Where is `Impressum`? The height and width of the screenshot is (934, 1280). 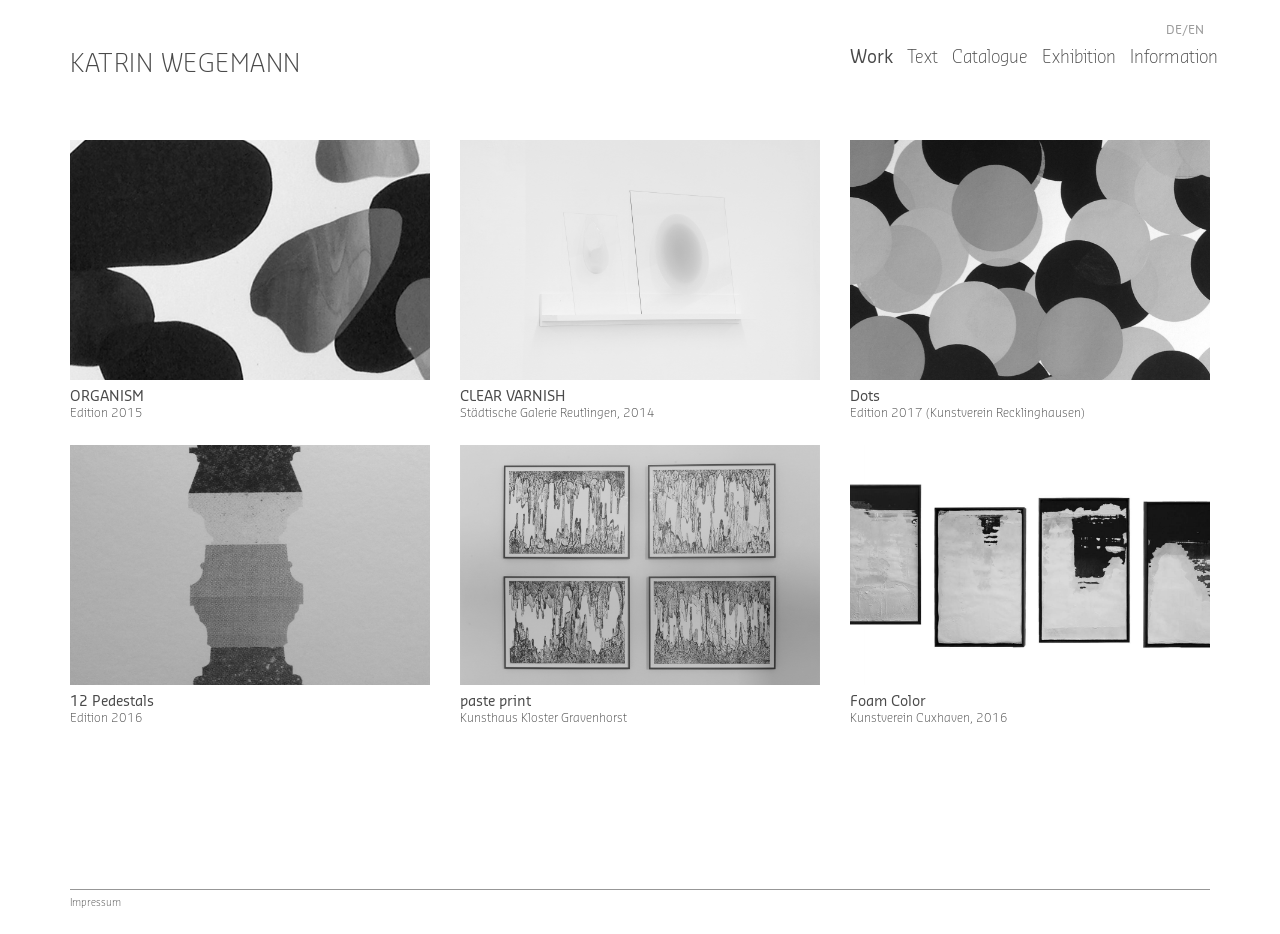 Impressum is located at coordinates (95, 903).